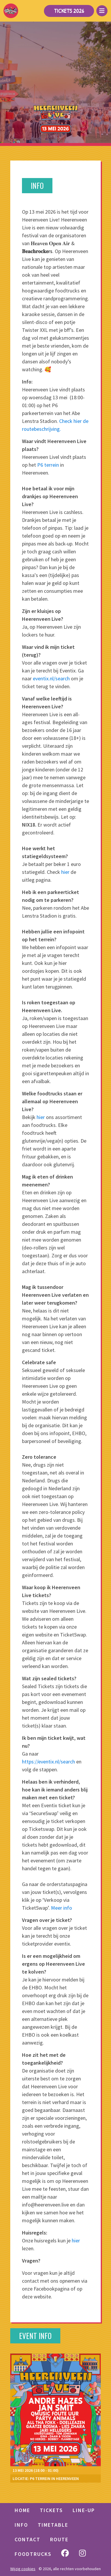 This screenshot has height=2576, width=111. What do you see at coordinates (33, 2554) in the screenshot?
I see `Foodtrucks` at bounding box center [33, 2554].